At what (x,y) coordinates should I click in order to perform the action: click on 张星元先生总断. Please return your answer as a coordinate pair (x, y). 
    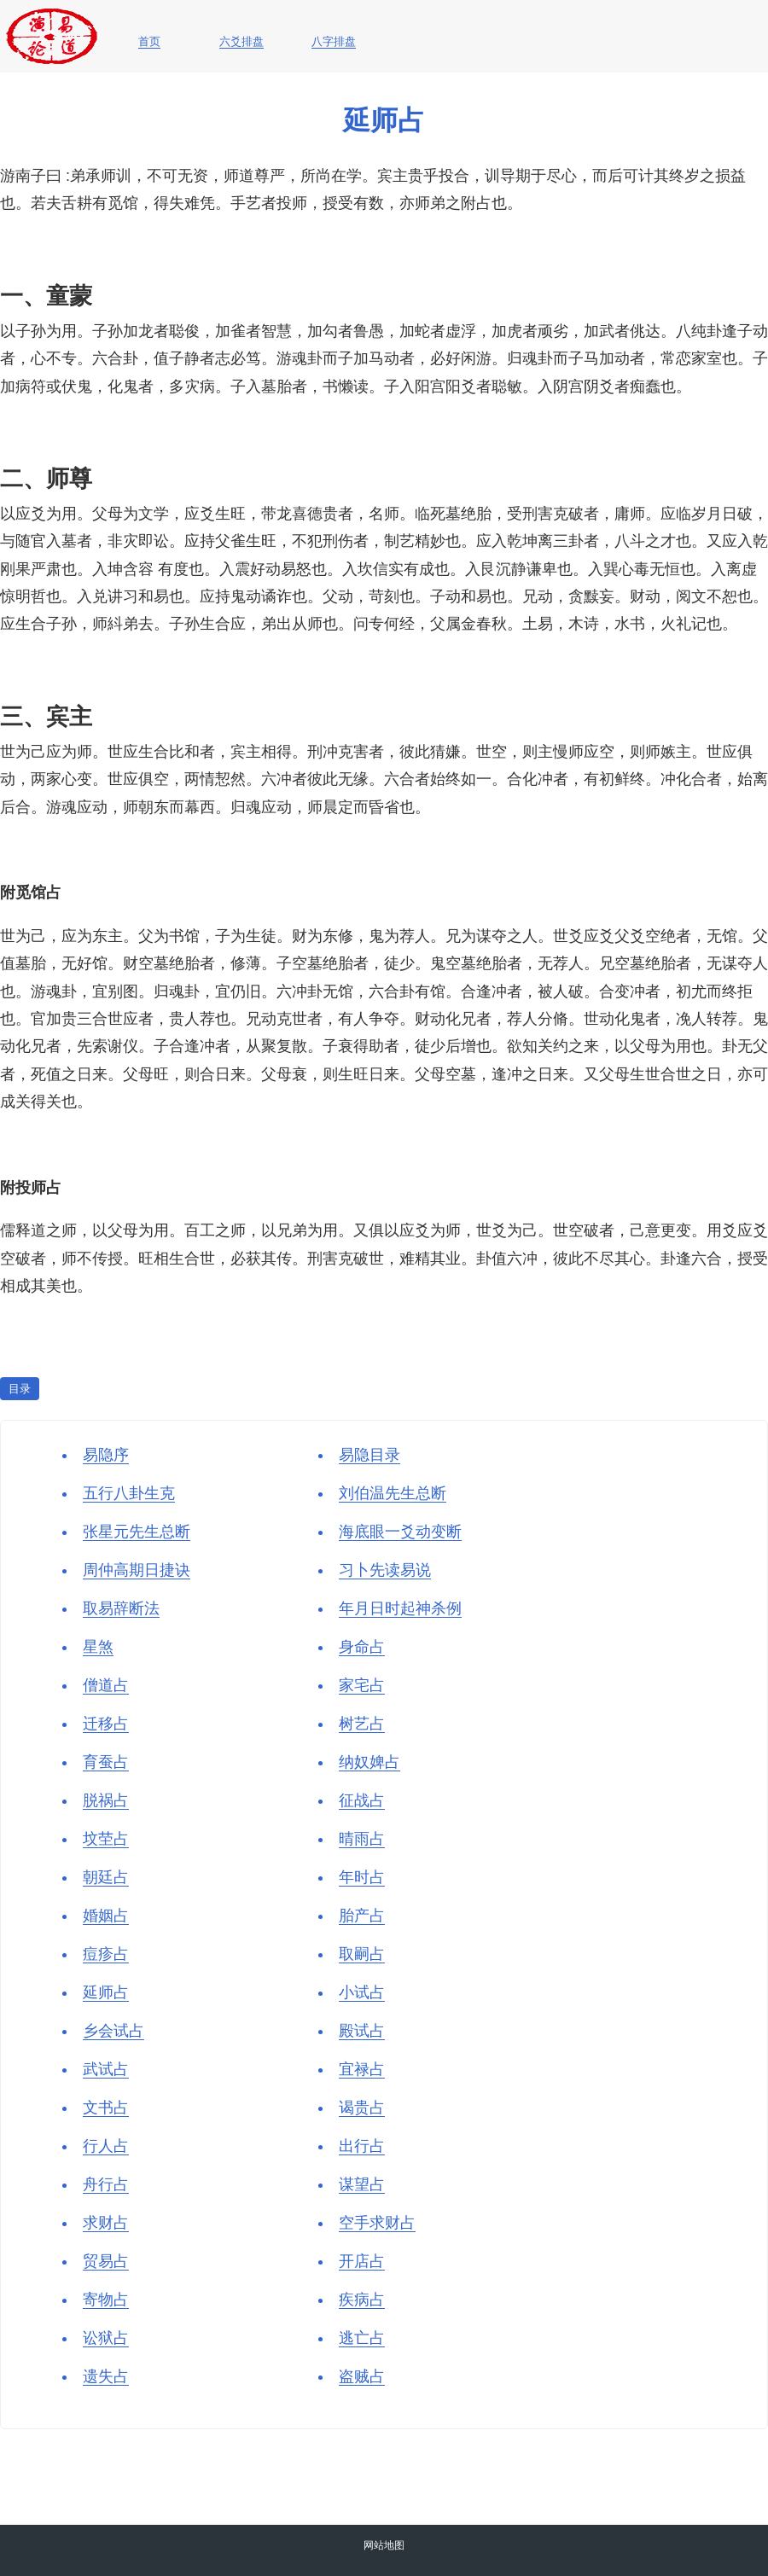
    Looking at the image, I should click on (136, 1531).